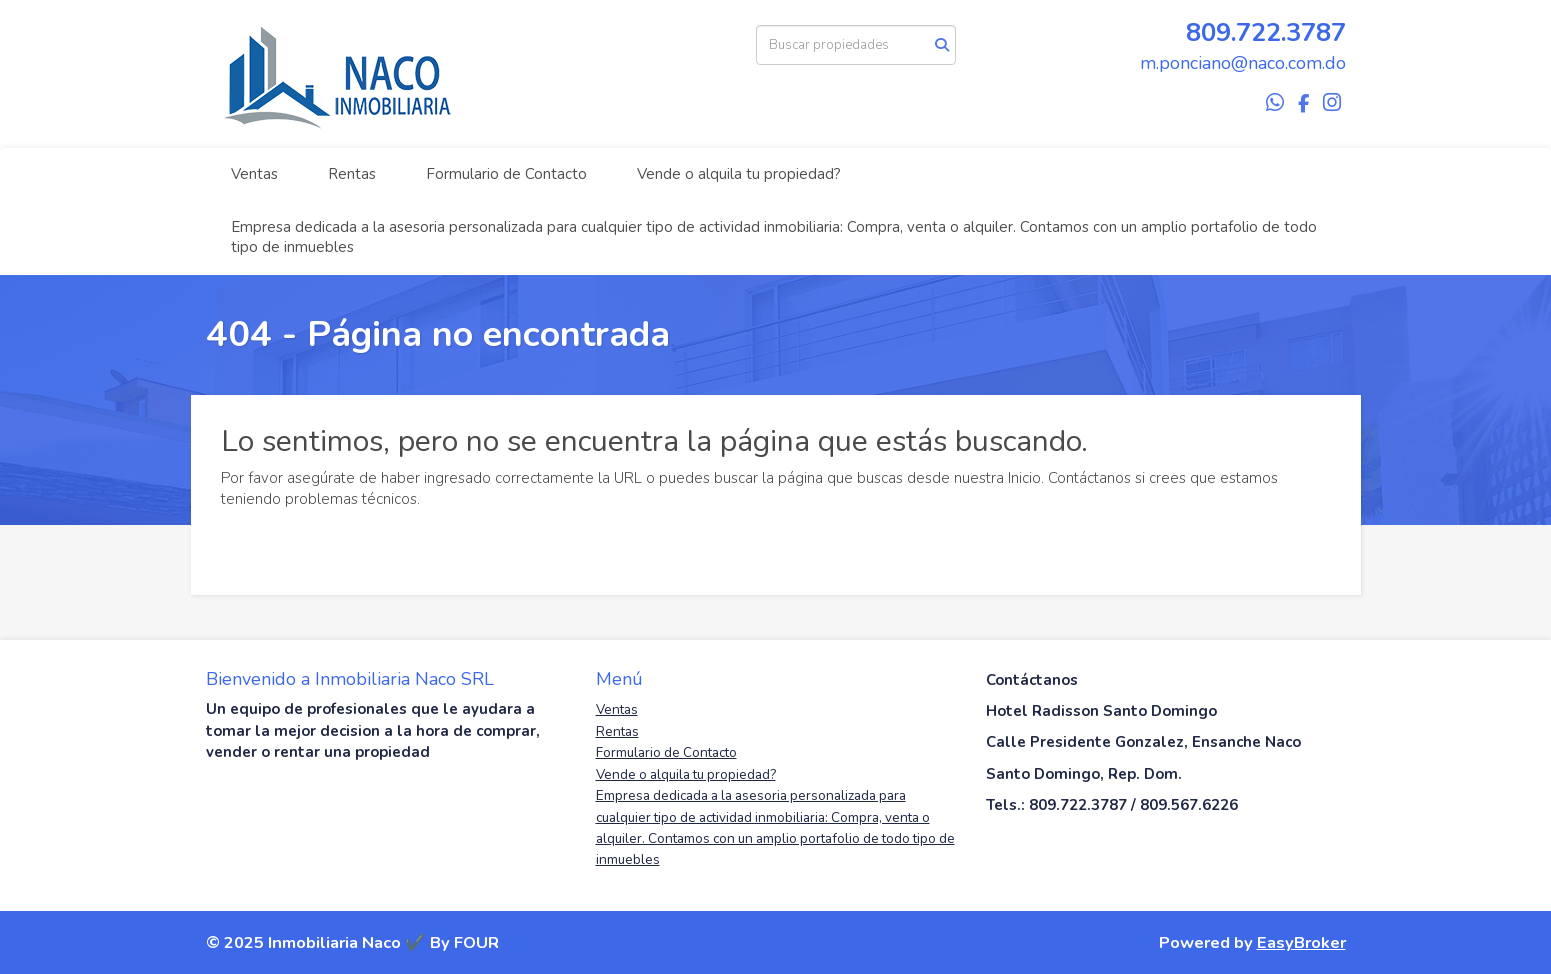 The width and height of the screenshot is (1551, 974). Describe the element at coordinates (1301, 942) in the screenshot. I see `EasyBroker` at that location.